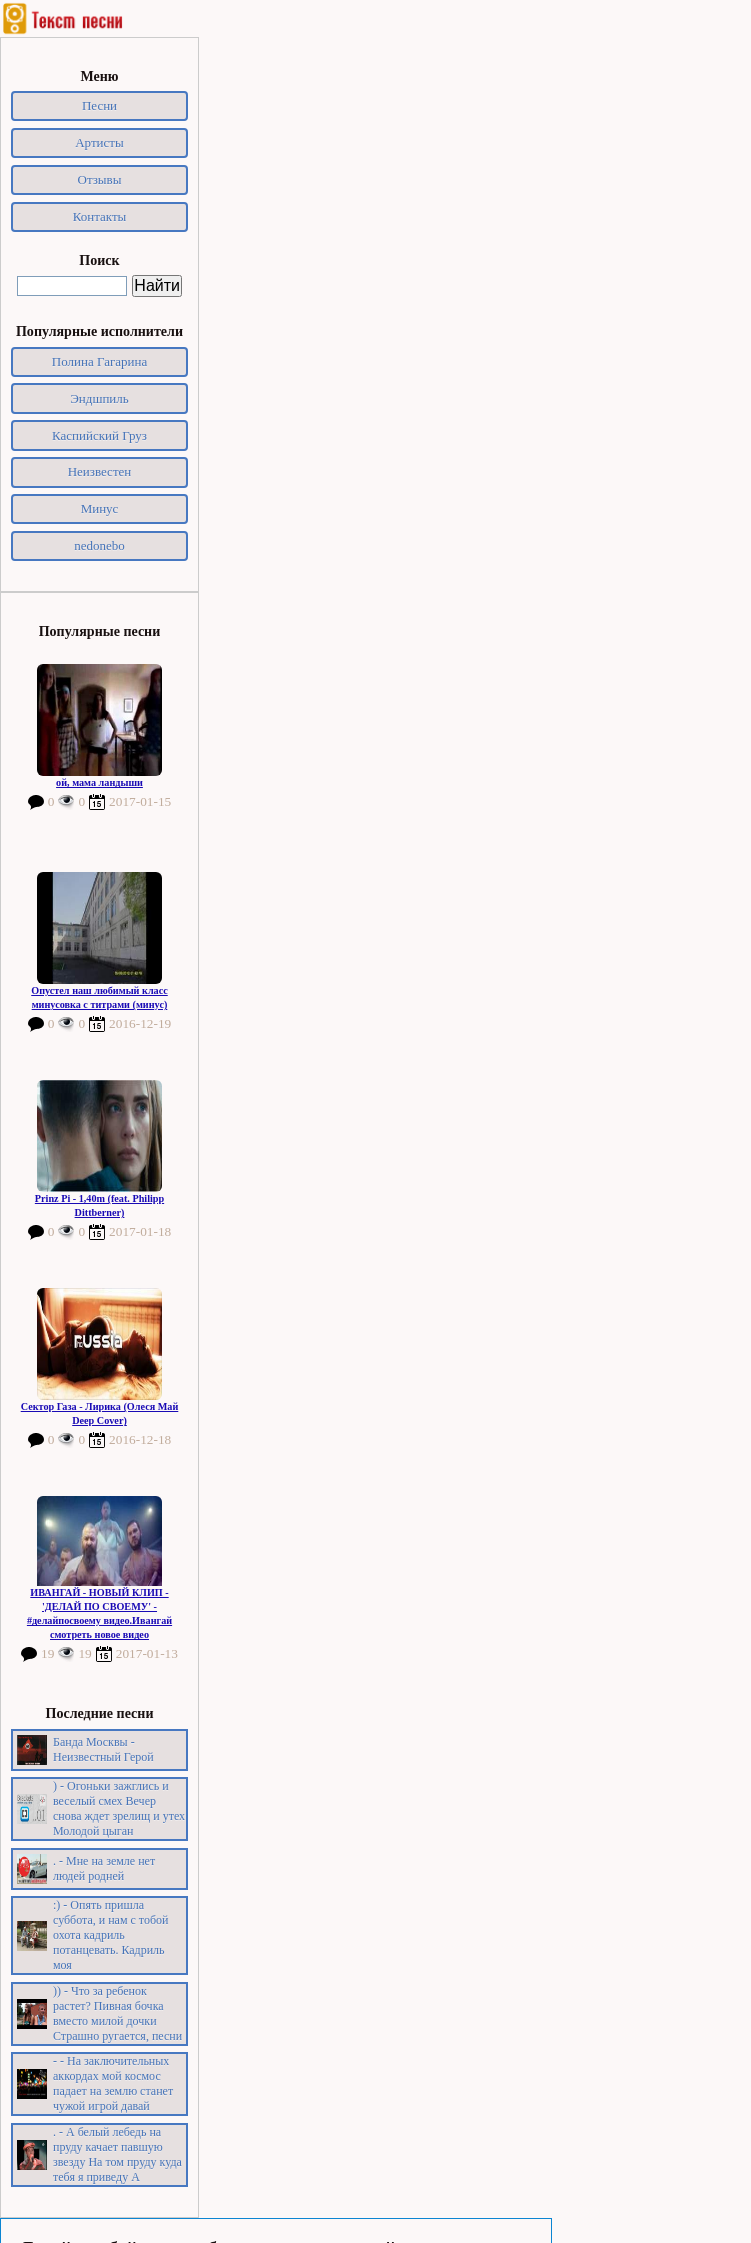 The width and height of the screenshot is (751, 2243). I want to click on Эндшпиль, so click(99, 398).